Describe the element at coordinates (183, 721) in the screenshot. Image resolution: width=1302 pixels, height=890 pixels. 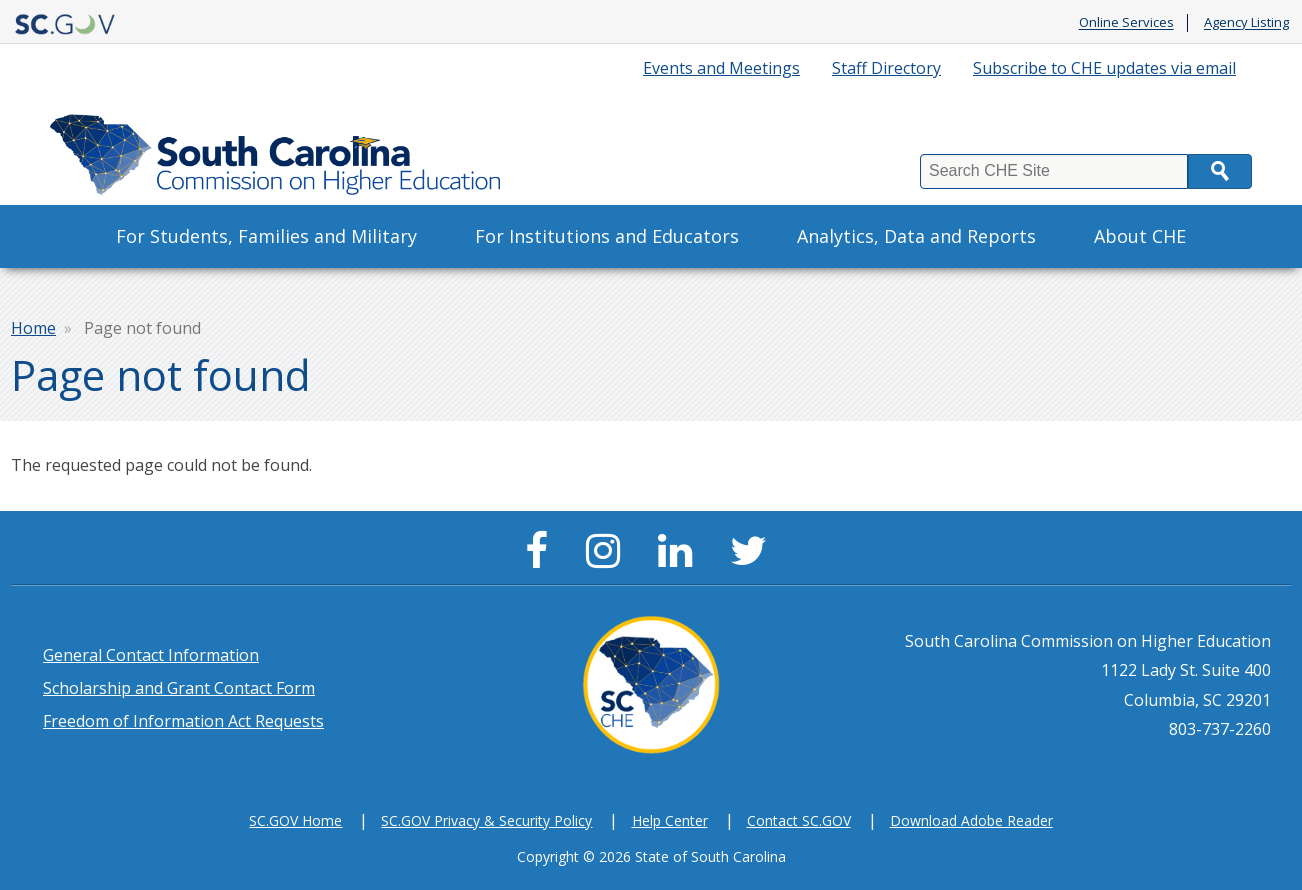
I see `Freedom of Information Act Requests` at that location.